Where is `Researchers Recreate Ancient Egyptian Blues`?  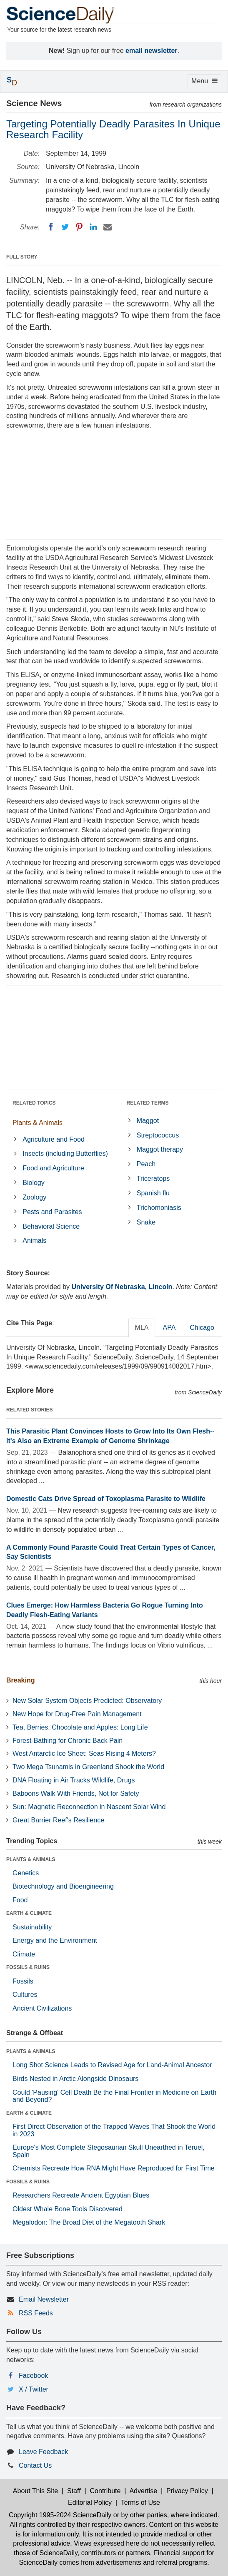 Researchers Recreate Ancient Egyptian Blues is located at coordinates (81, 2195).